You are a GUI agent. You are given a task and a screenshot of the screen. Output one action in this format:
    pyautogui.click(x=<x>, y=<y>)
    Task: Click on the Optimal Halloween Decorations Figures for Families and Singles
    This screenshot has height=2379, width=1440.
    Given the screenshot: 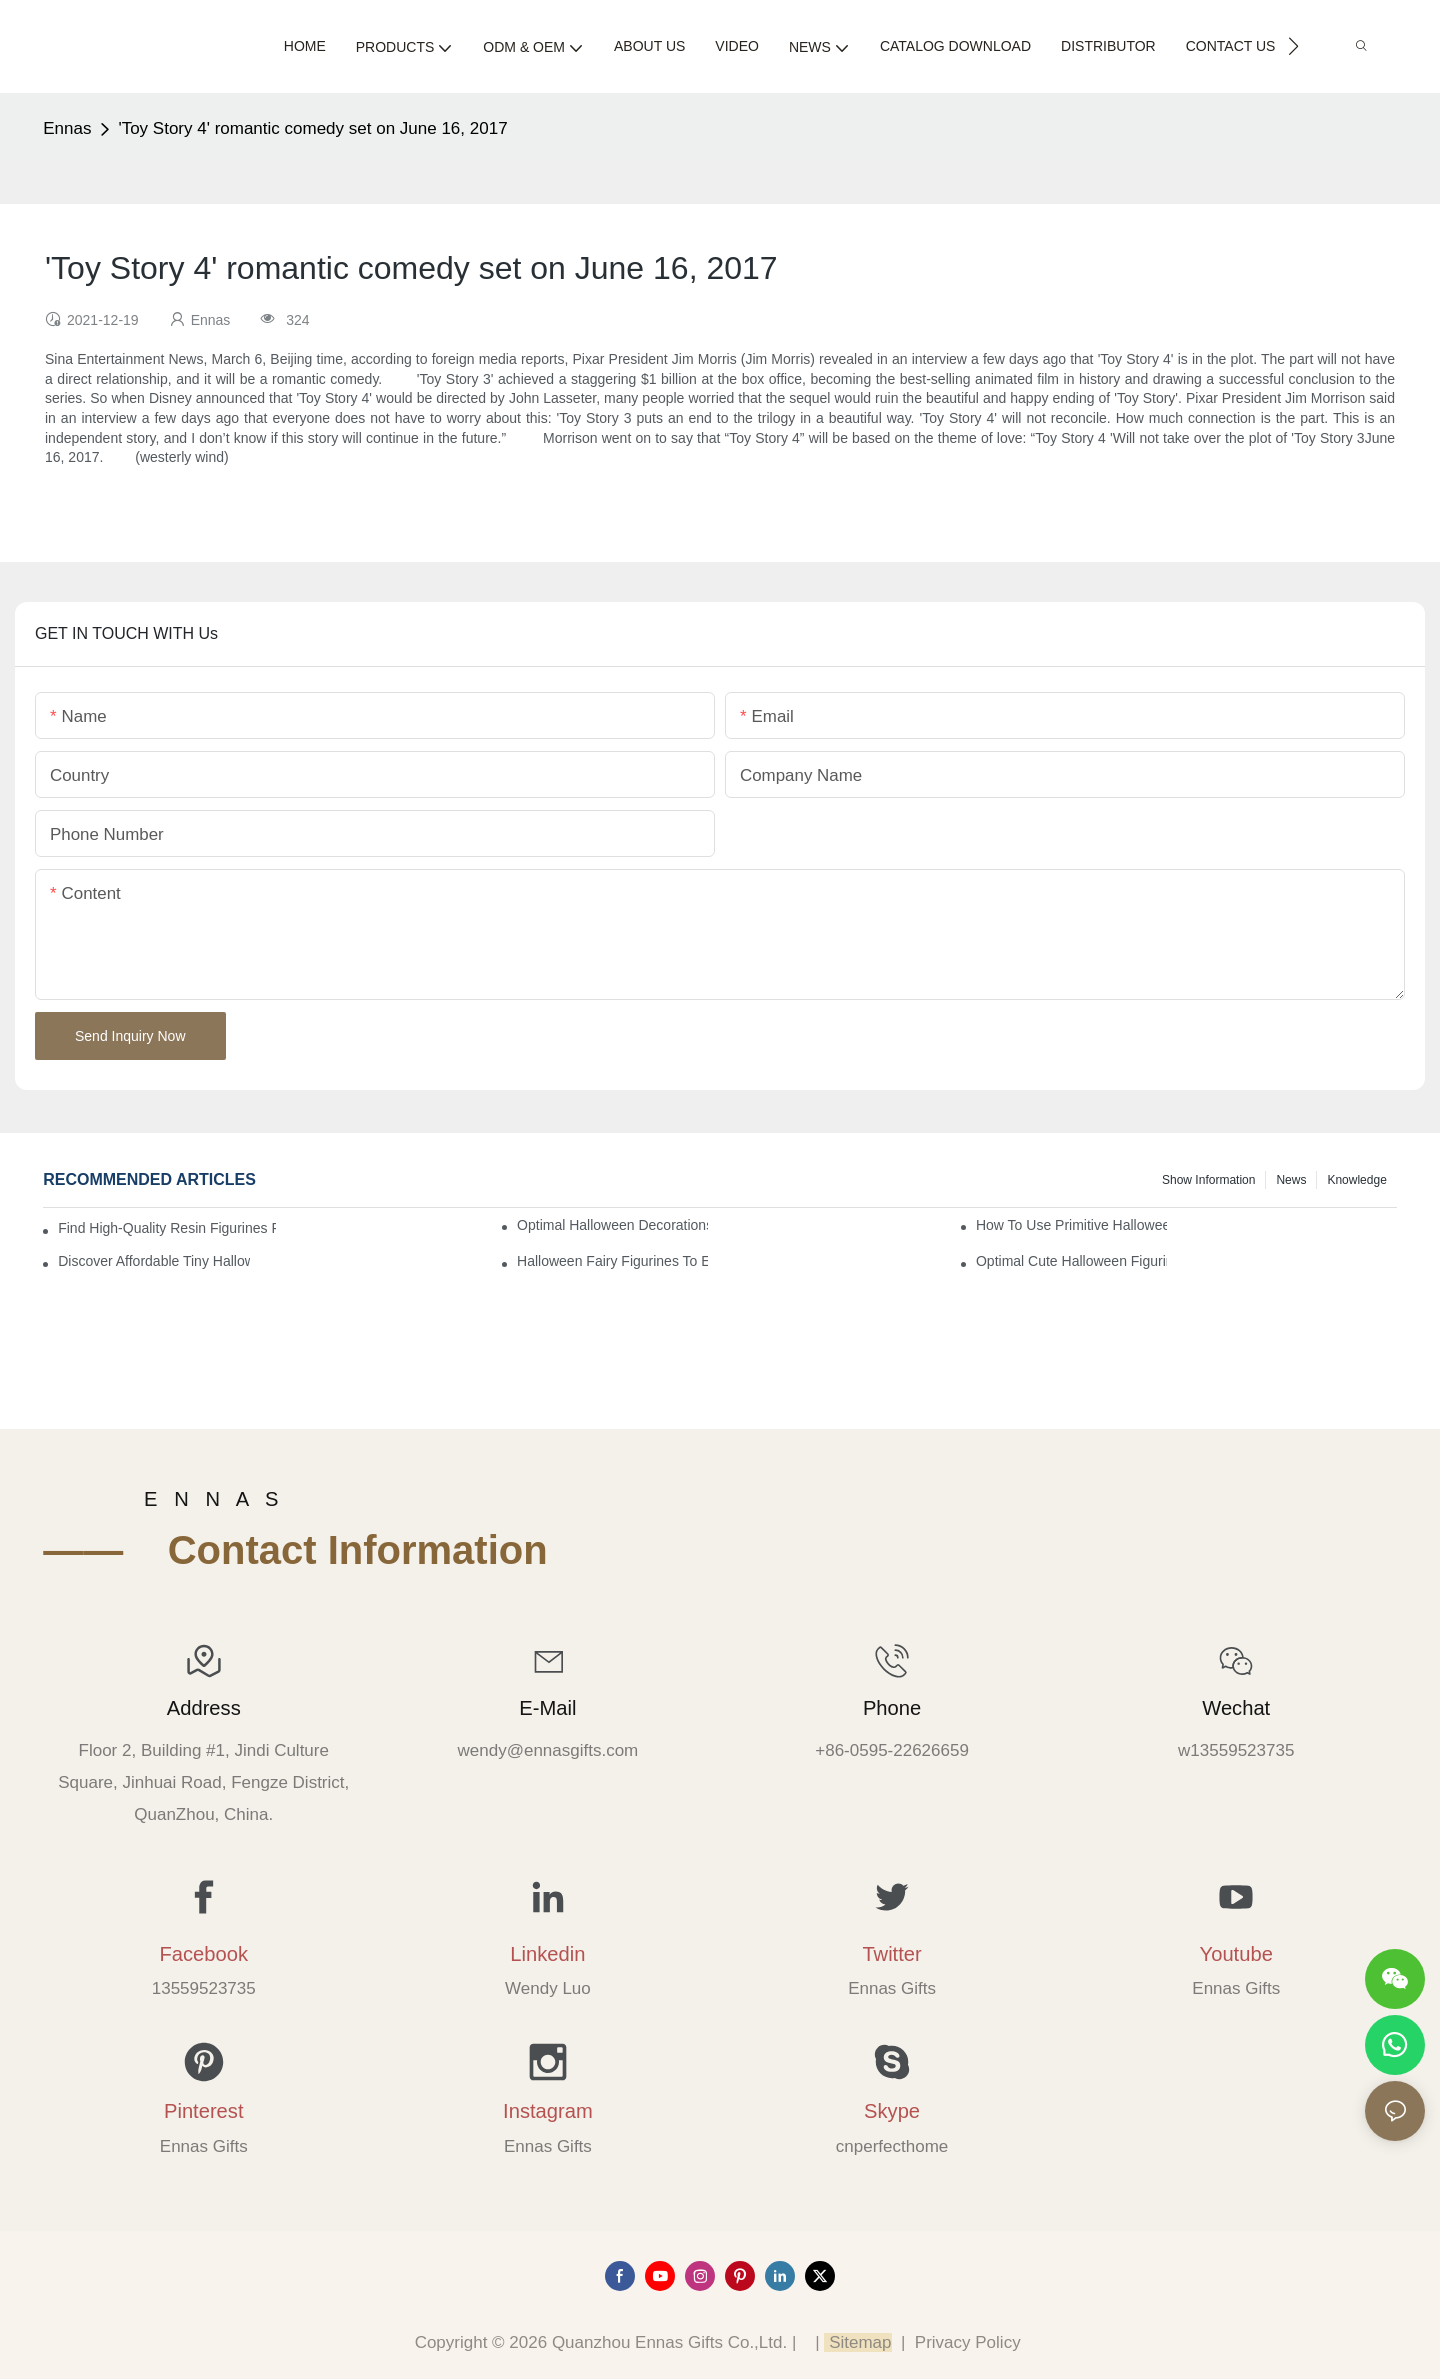 What is the action you would take?
    pyautogui.click(x=612, y=1225)
    